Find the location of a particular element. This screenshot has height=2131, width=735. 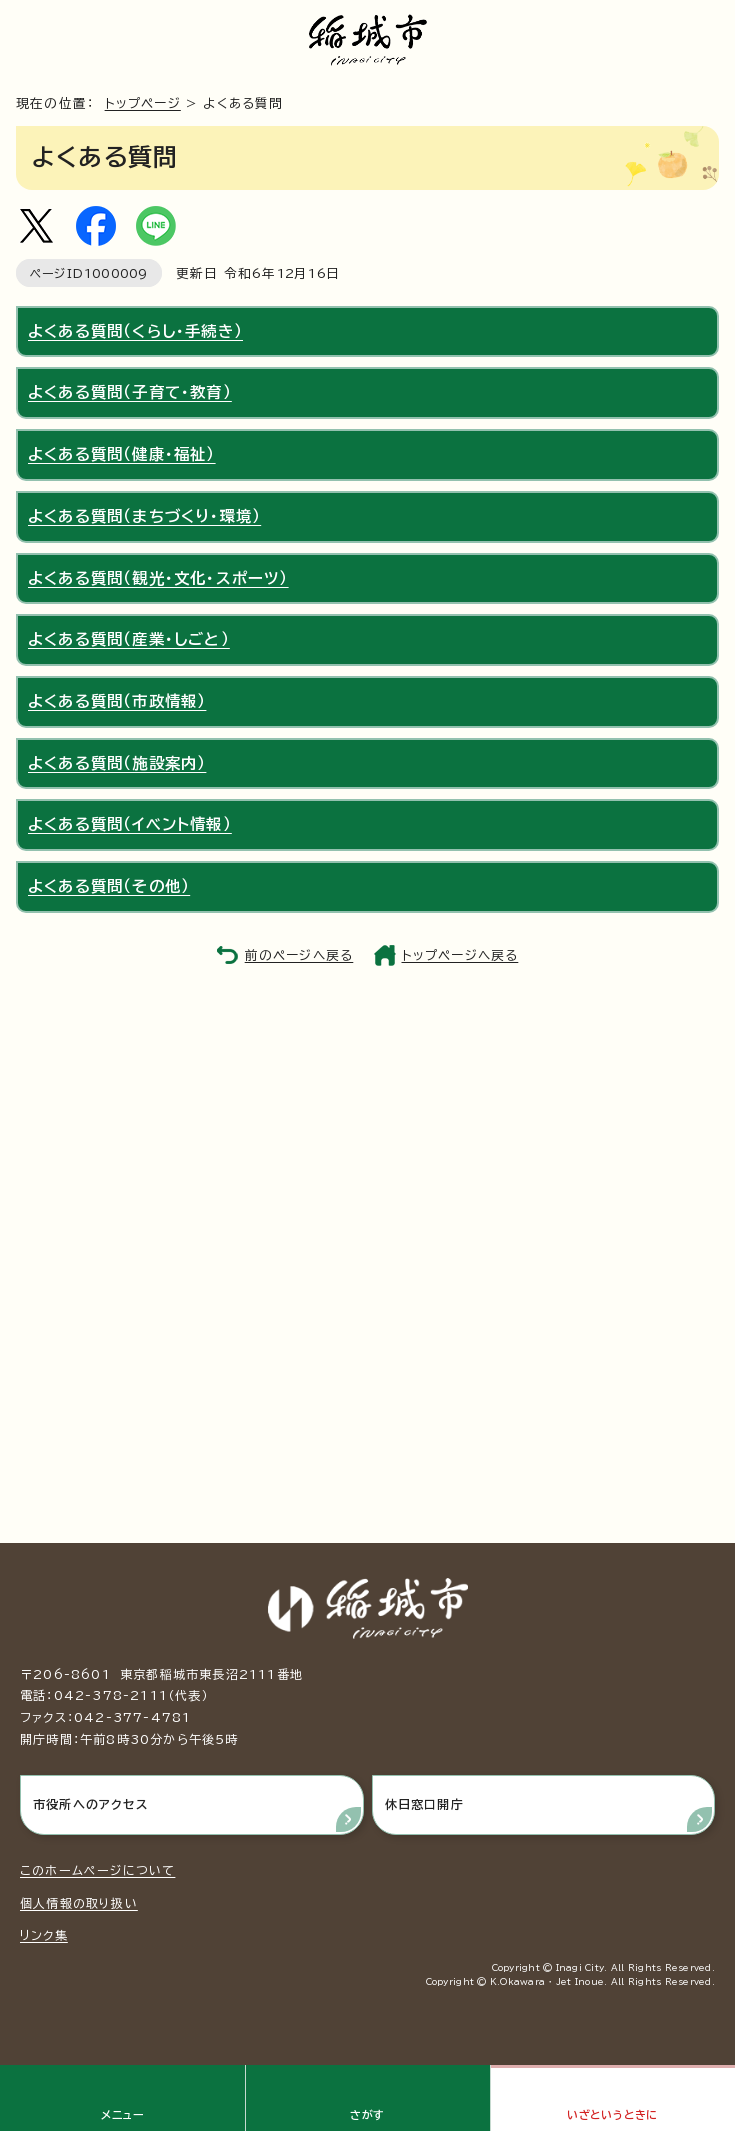

トップページへ戻る is located at coordinates (460, 955).